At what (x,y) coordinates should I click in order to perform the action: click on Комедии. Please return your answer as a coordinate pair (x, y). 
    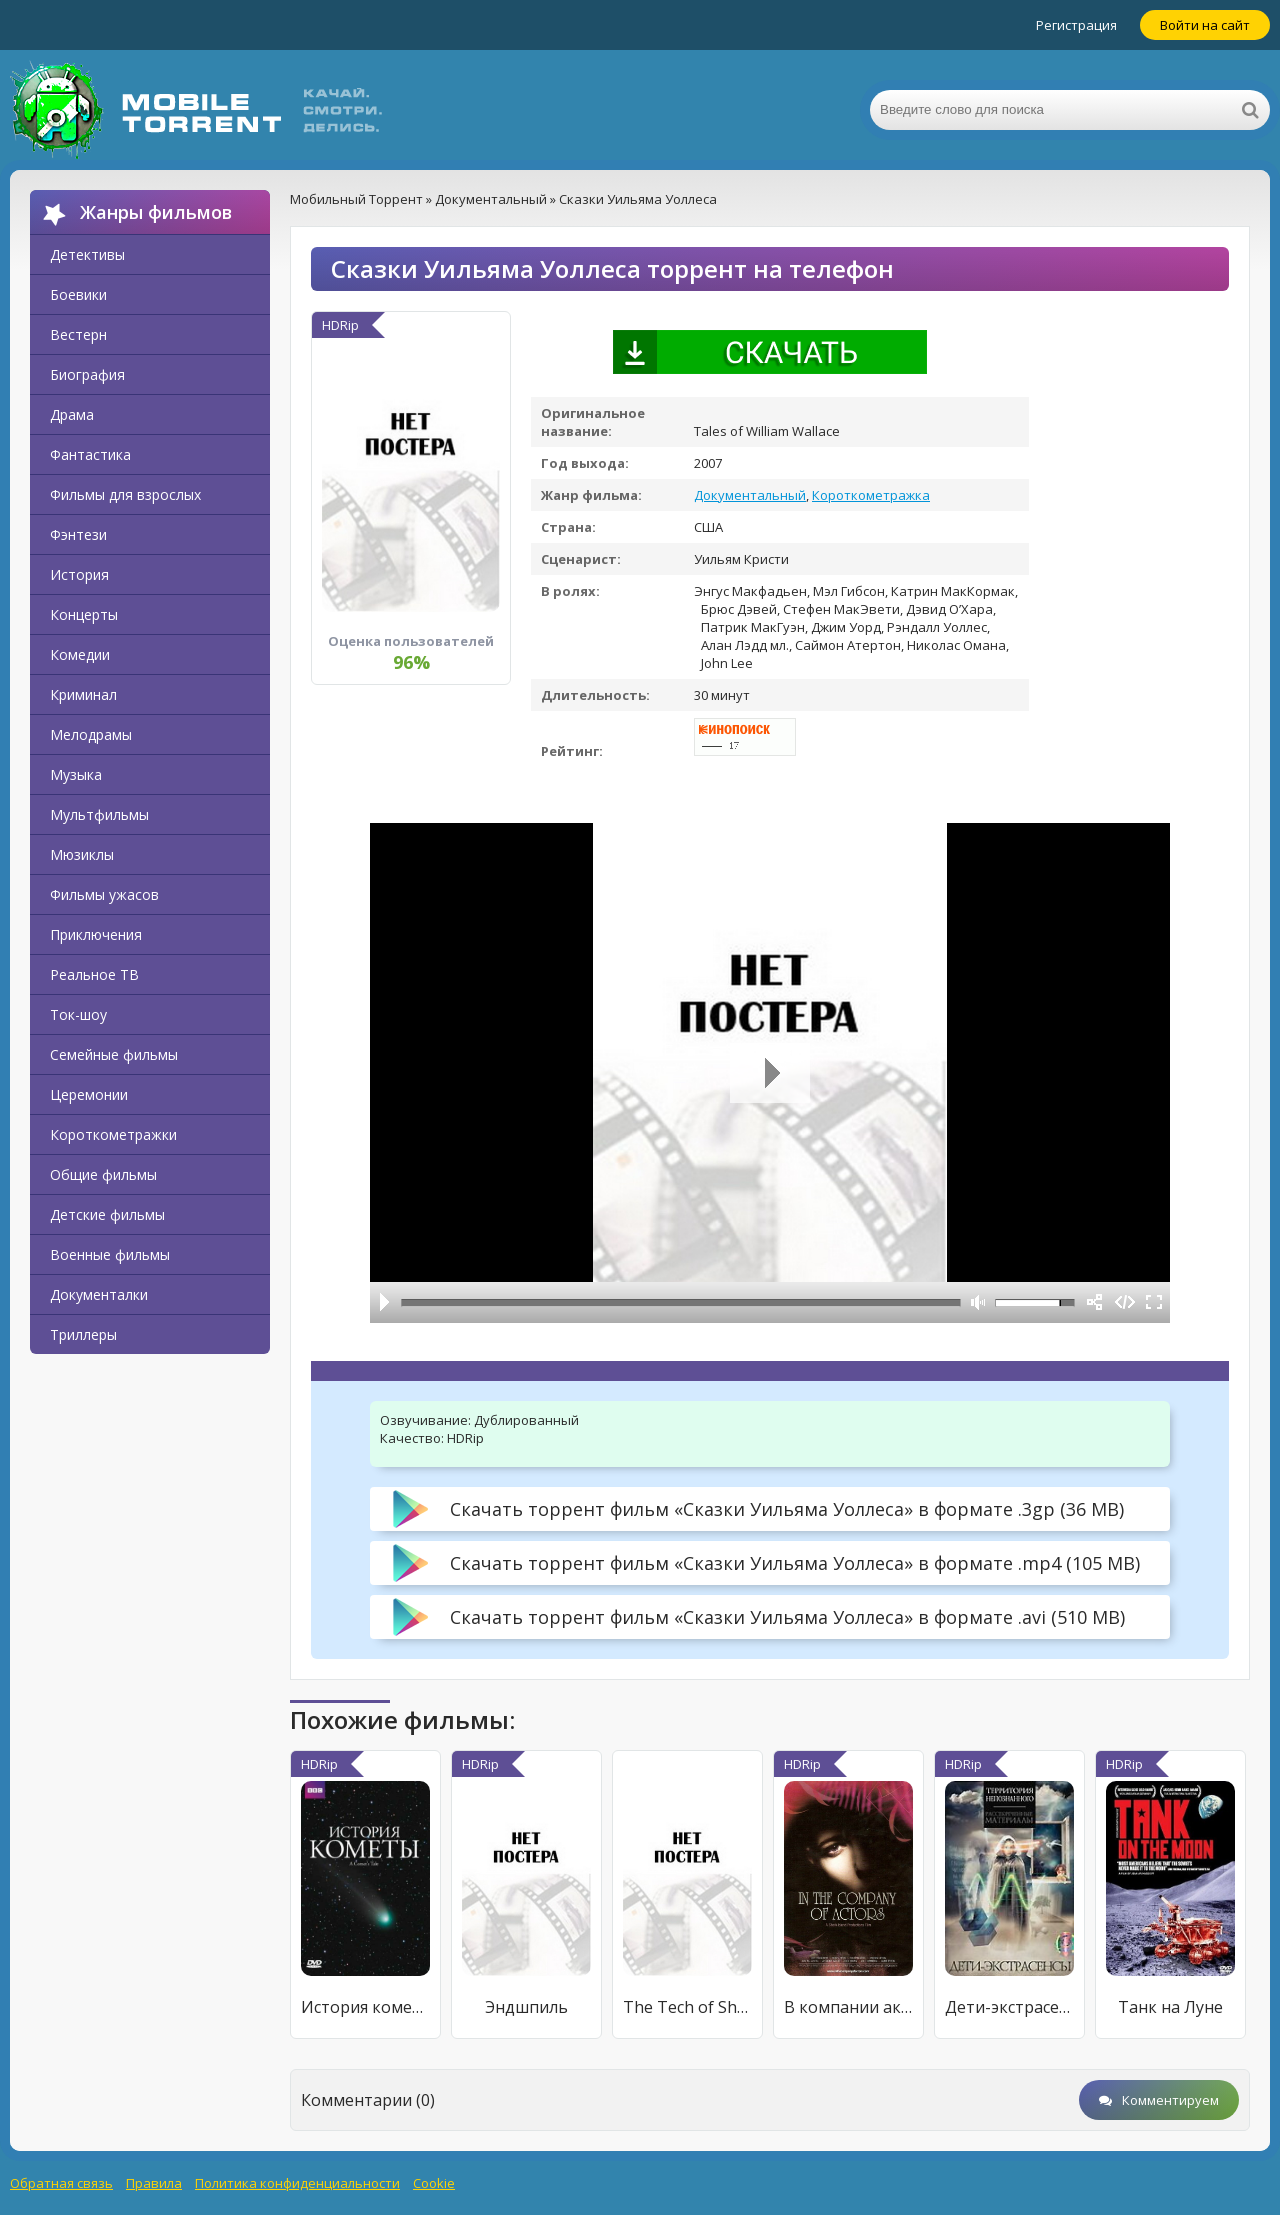
    Looking at the image, I should click on (80, 654).